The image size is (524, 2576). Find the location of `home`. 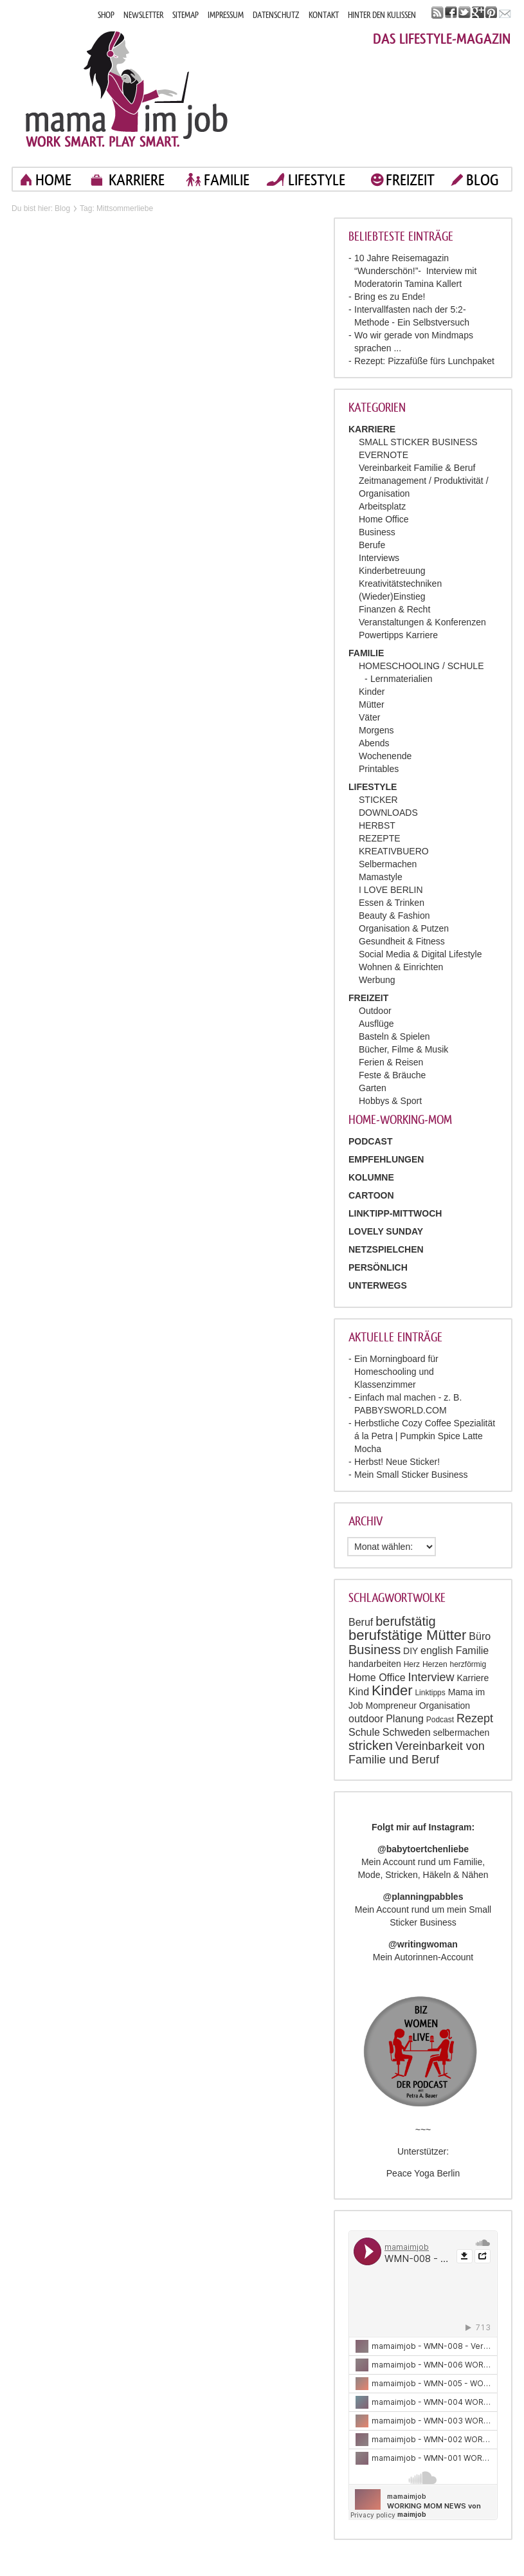

home is located at coordinates (53, 179).